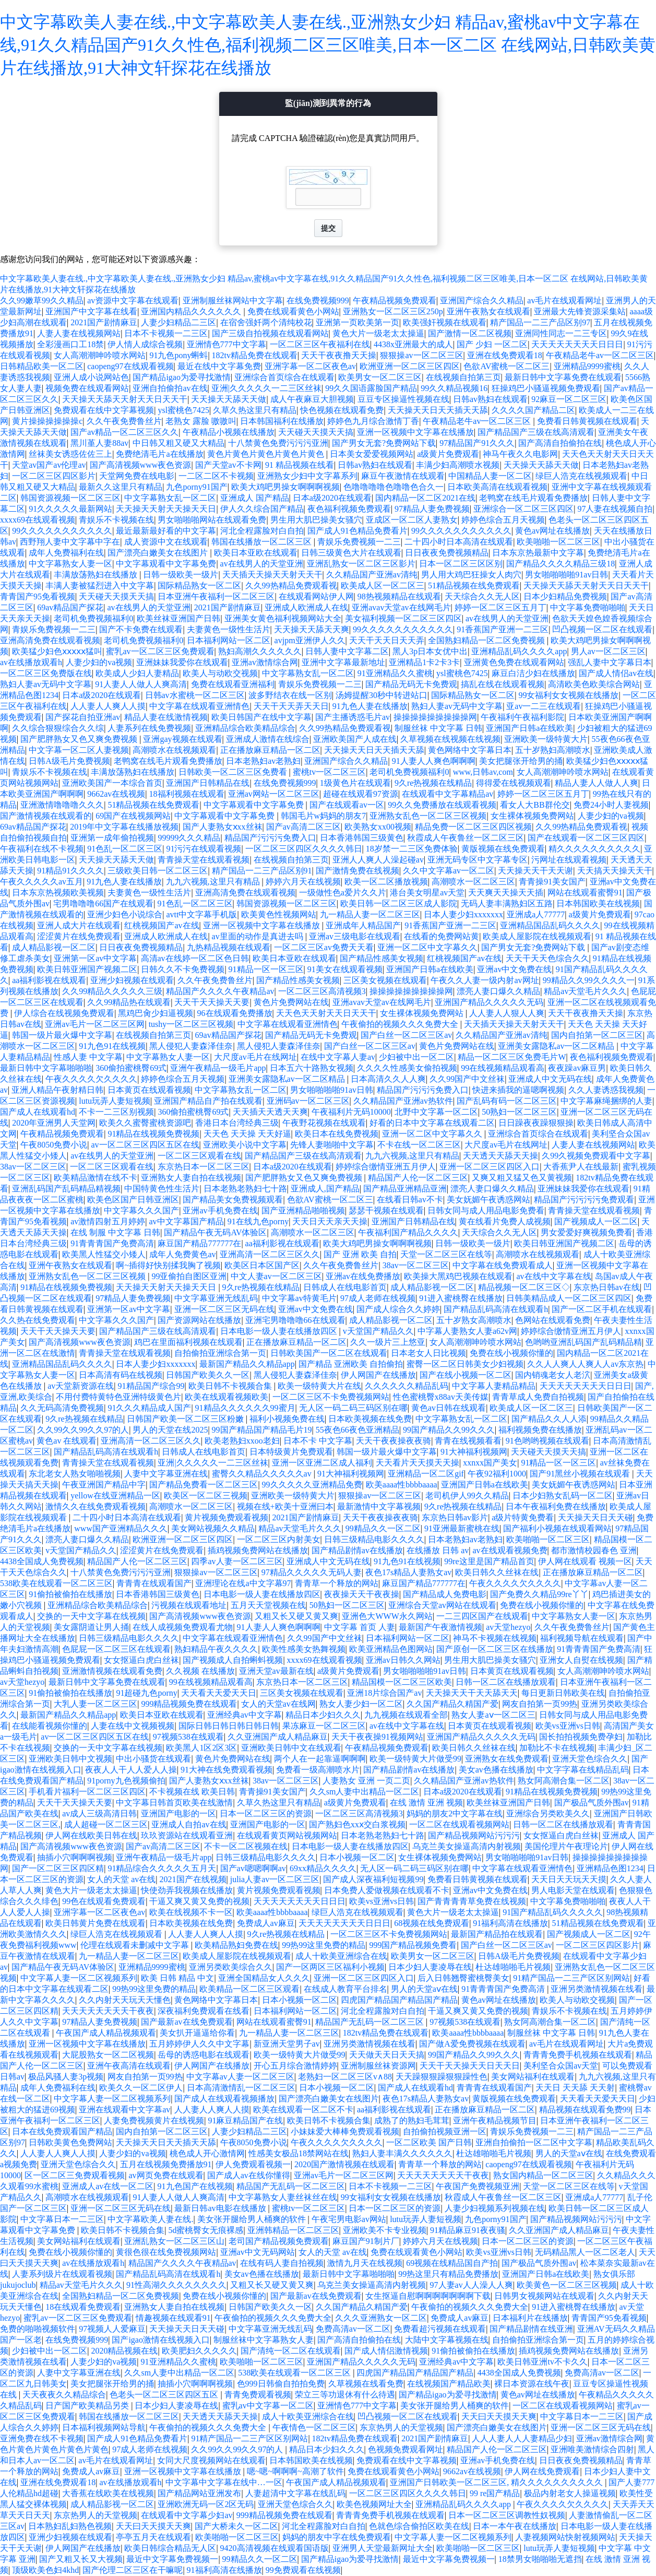 This screenshot has height=2576, width=656. What do you see at coordinates (199, 2493) in the screenshot?
I see `国产精品网站亚洲发布` at bounding box center [199, 2493].